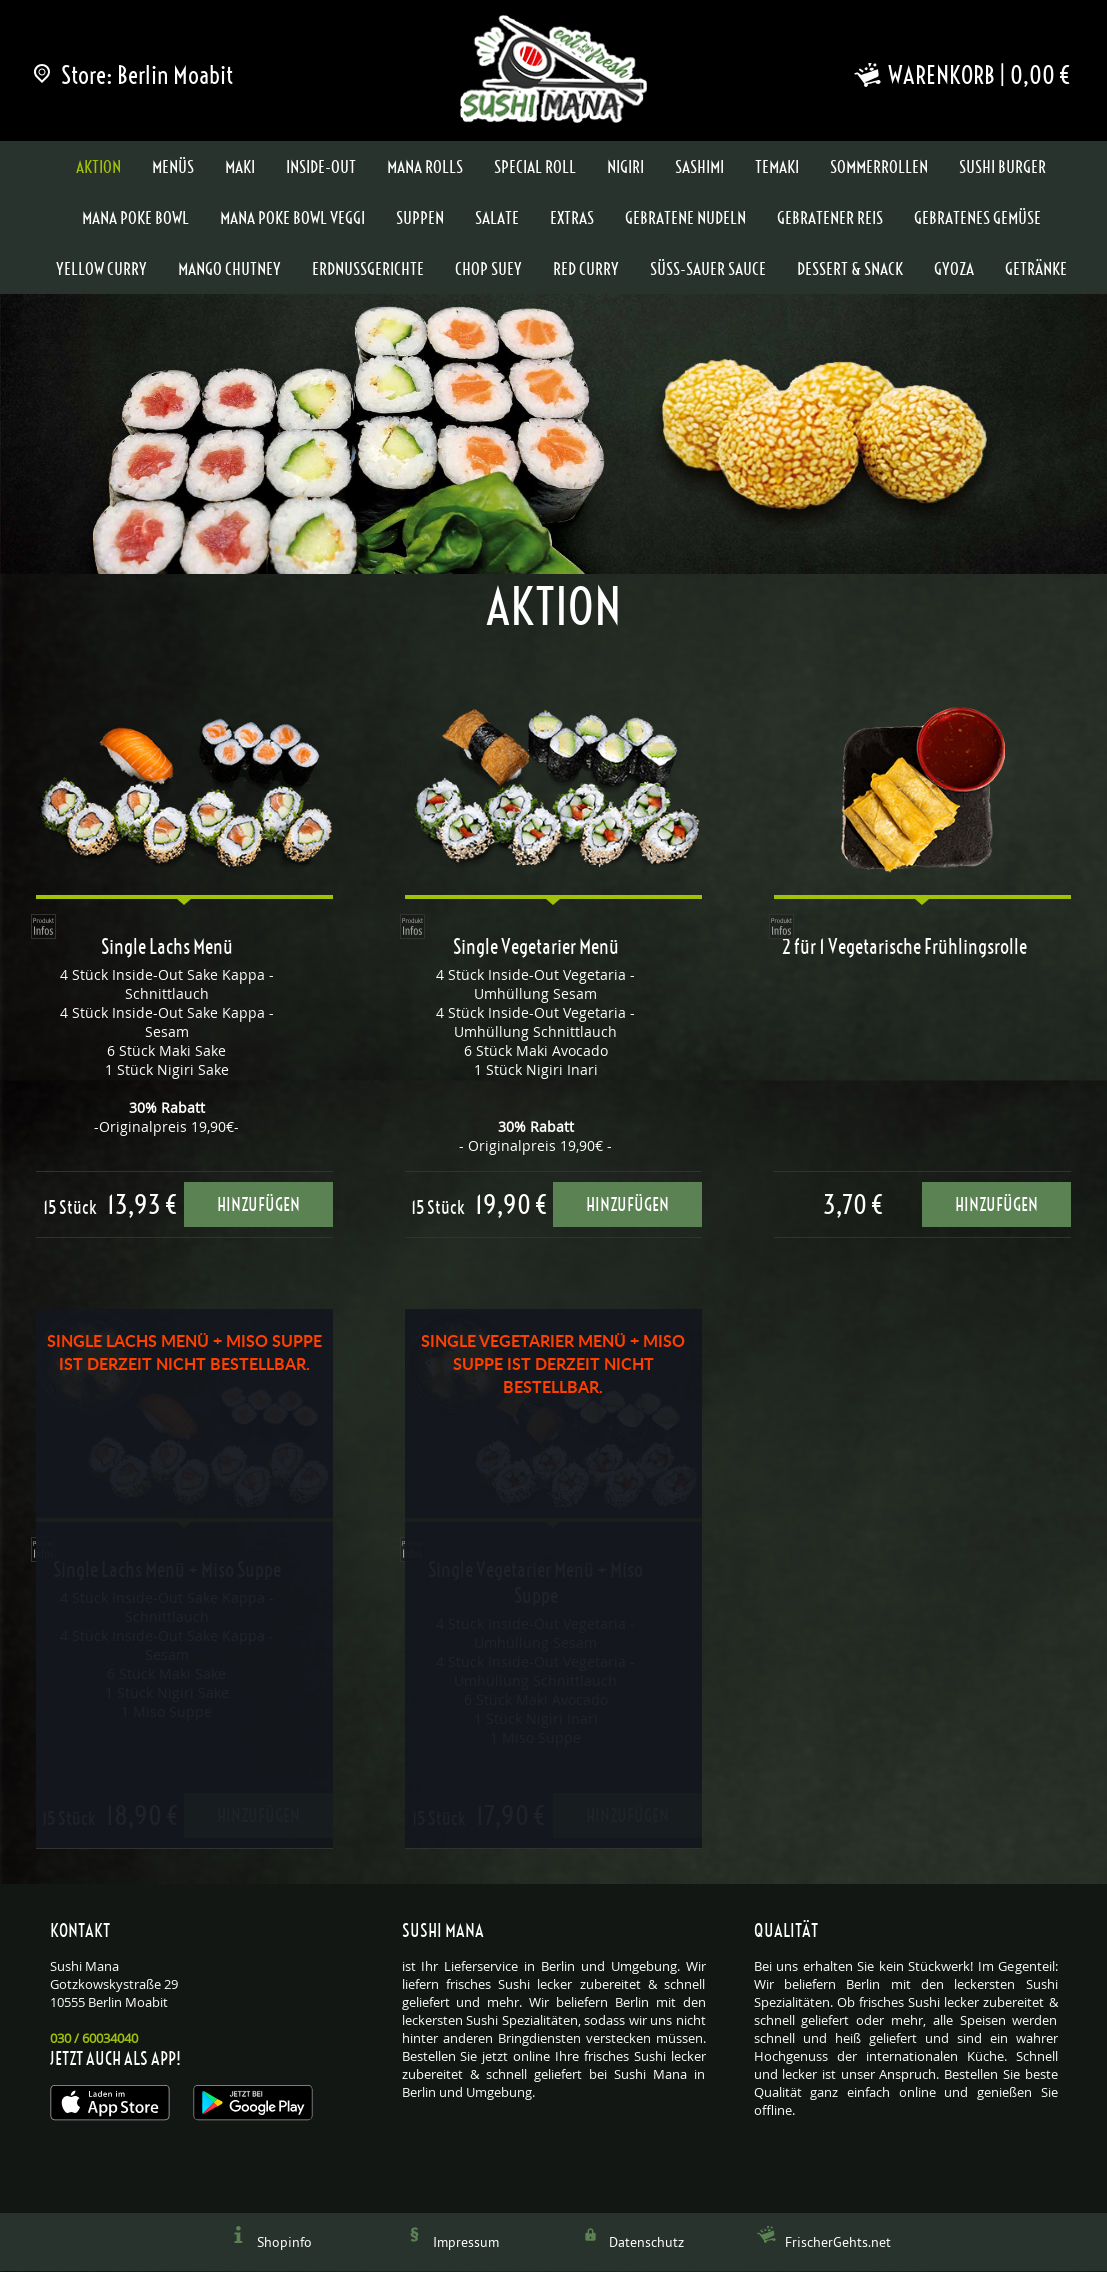  Describe the element at coordinates (699, 168) in the screenshot. I see `Sashimi` at that location.